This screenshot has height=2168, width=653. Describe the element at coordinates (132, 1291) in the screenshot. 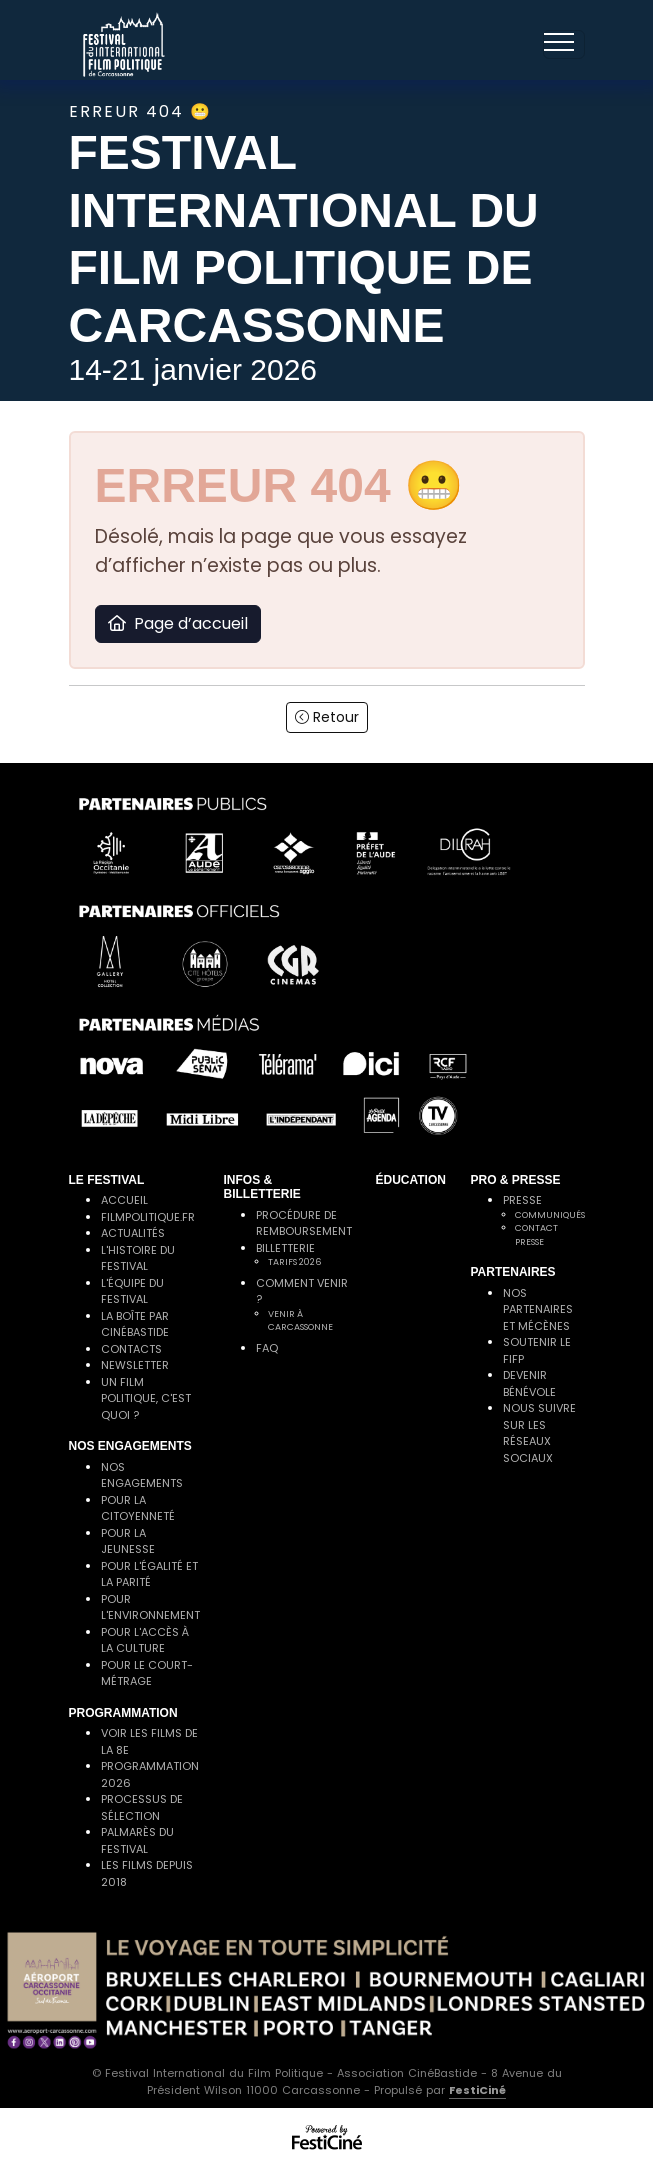

I see `L'équipe du festival` at that location.